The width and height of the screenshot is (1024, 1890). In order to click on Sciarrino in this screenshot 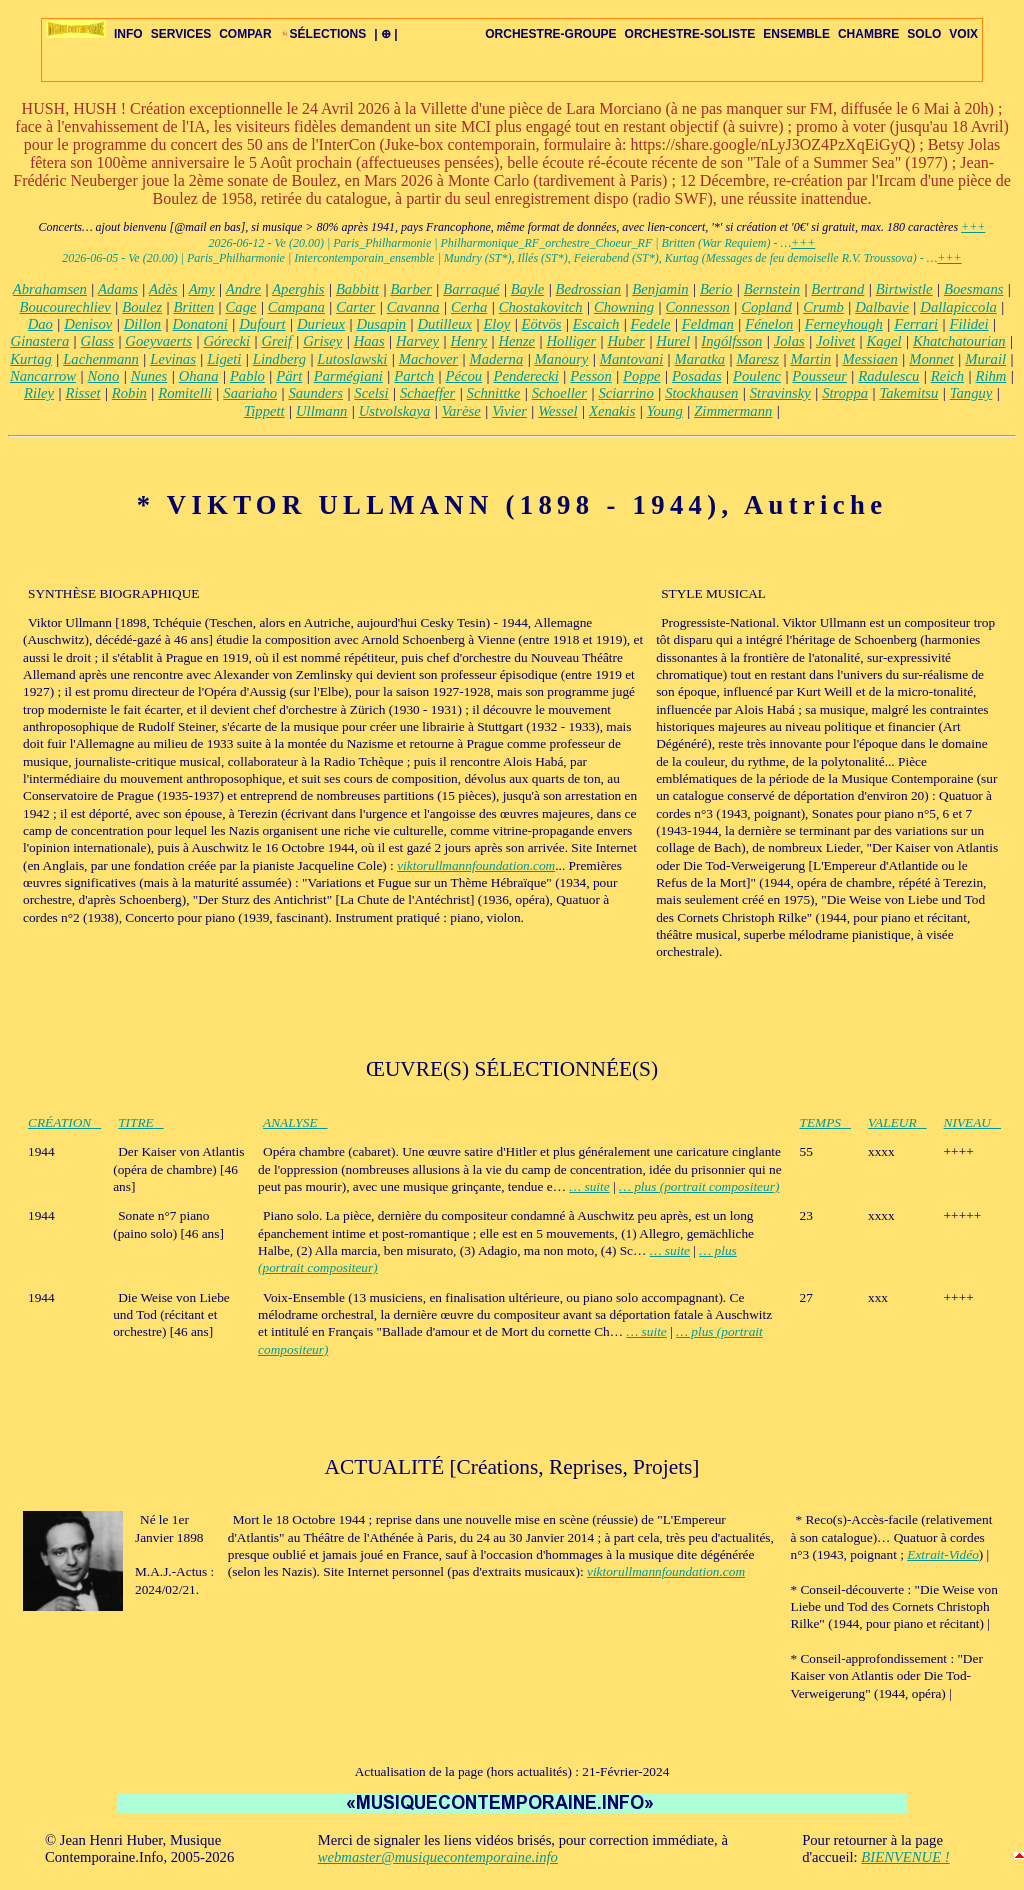, I will do `click(625, 393)`.